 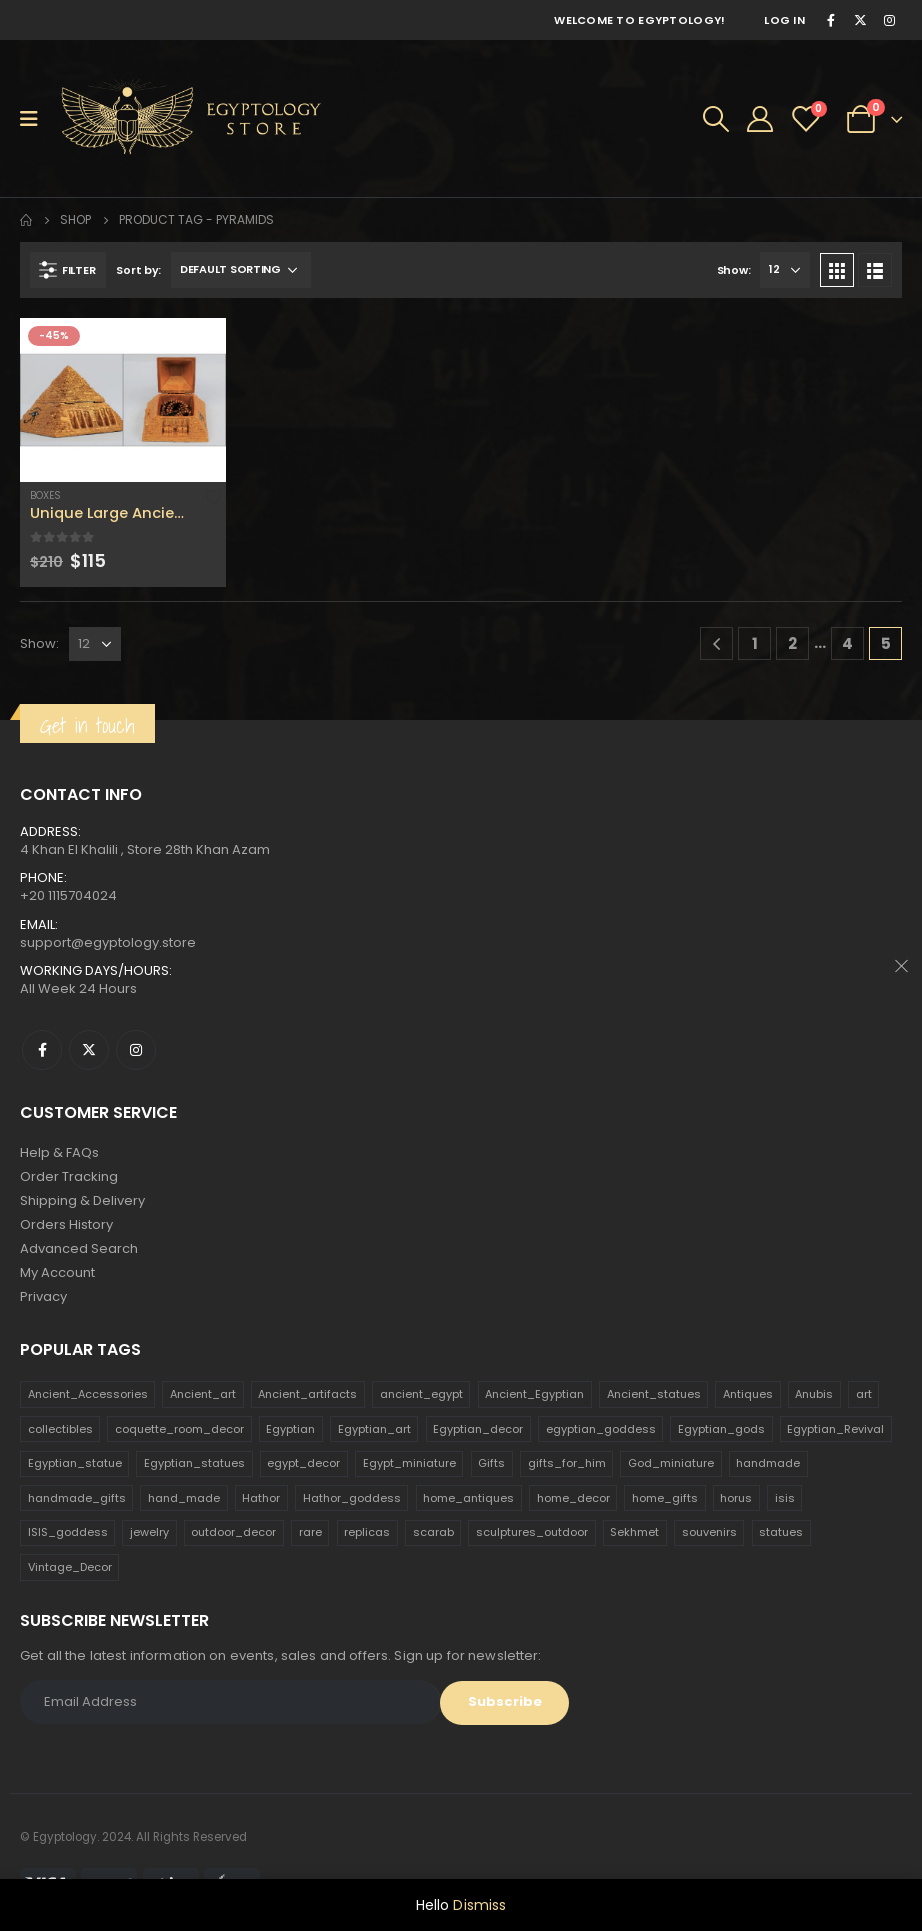 What do you see at coordinates (42, 1050) in the screenshot?
I see `Facebook` at bounding box center [42, 1050].